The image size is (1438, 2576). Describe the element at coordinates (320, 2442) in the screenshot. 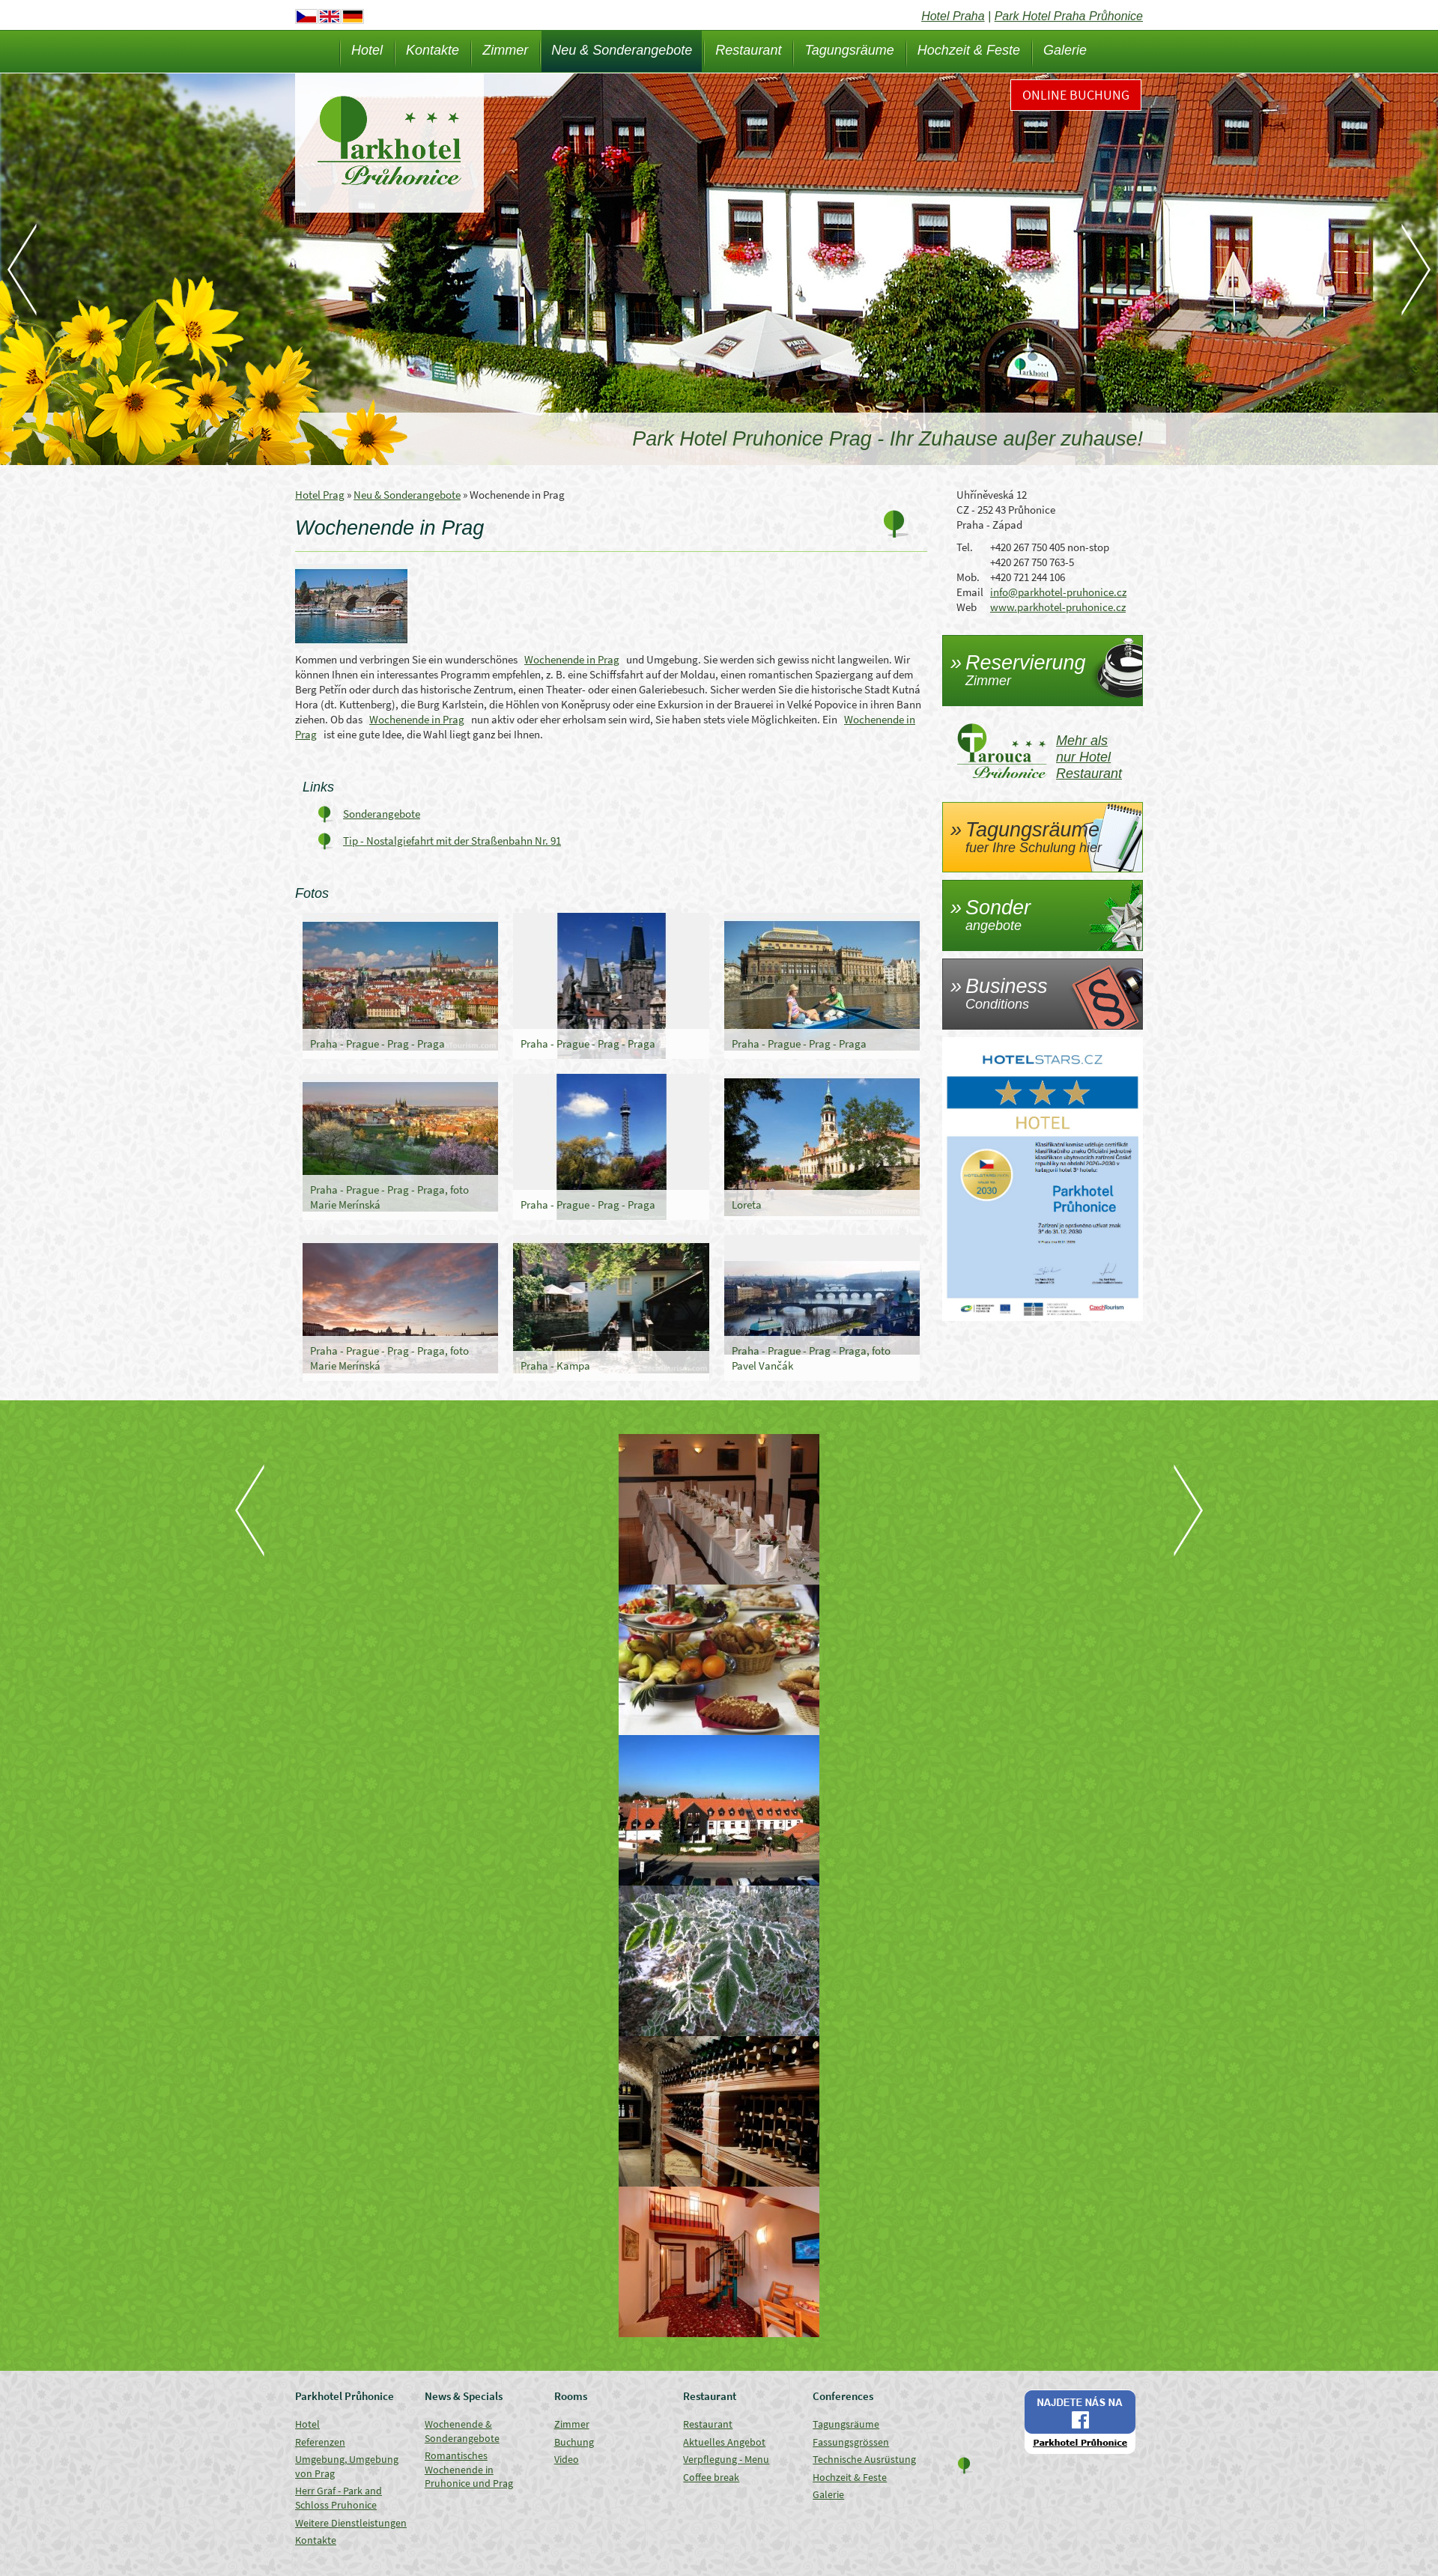

I see `Referenzen` at that location.